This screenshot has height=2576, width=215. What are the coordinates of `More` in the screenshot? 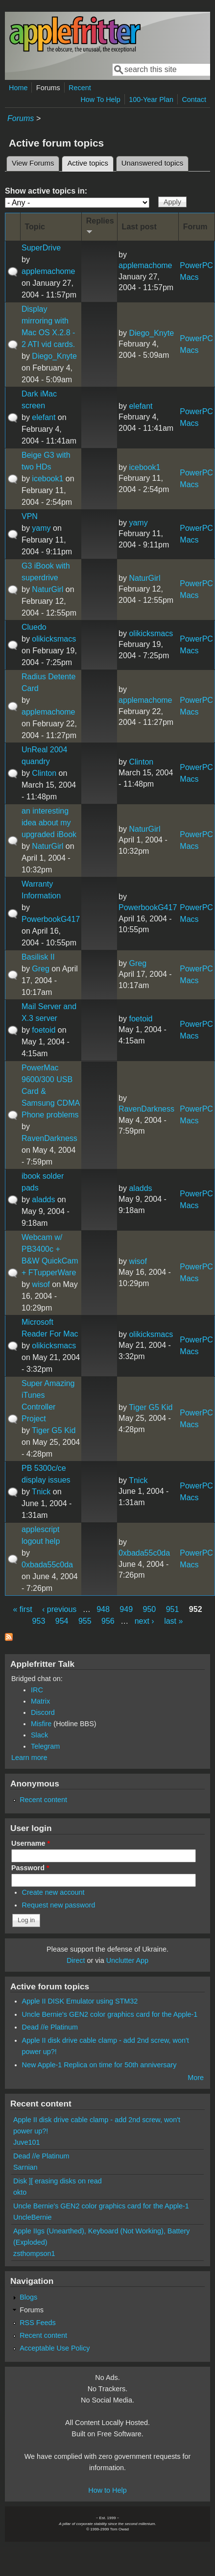 It's located at (196, 2077).